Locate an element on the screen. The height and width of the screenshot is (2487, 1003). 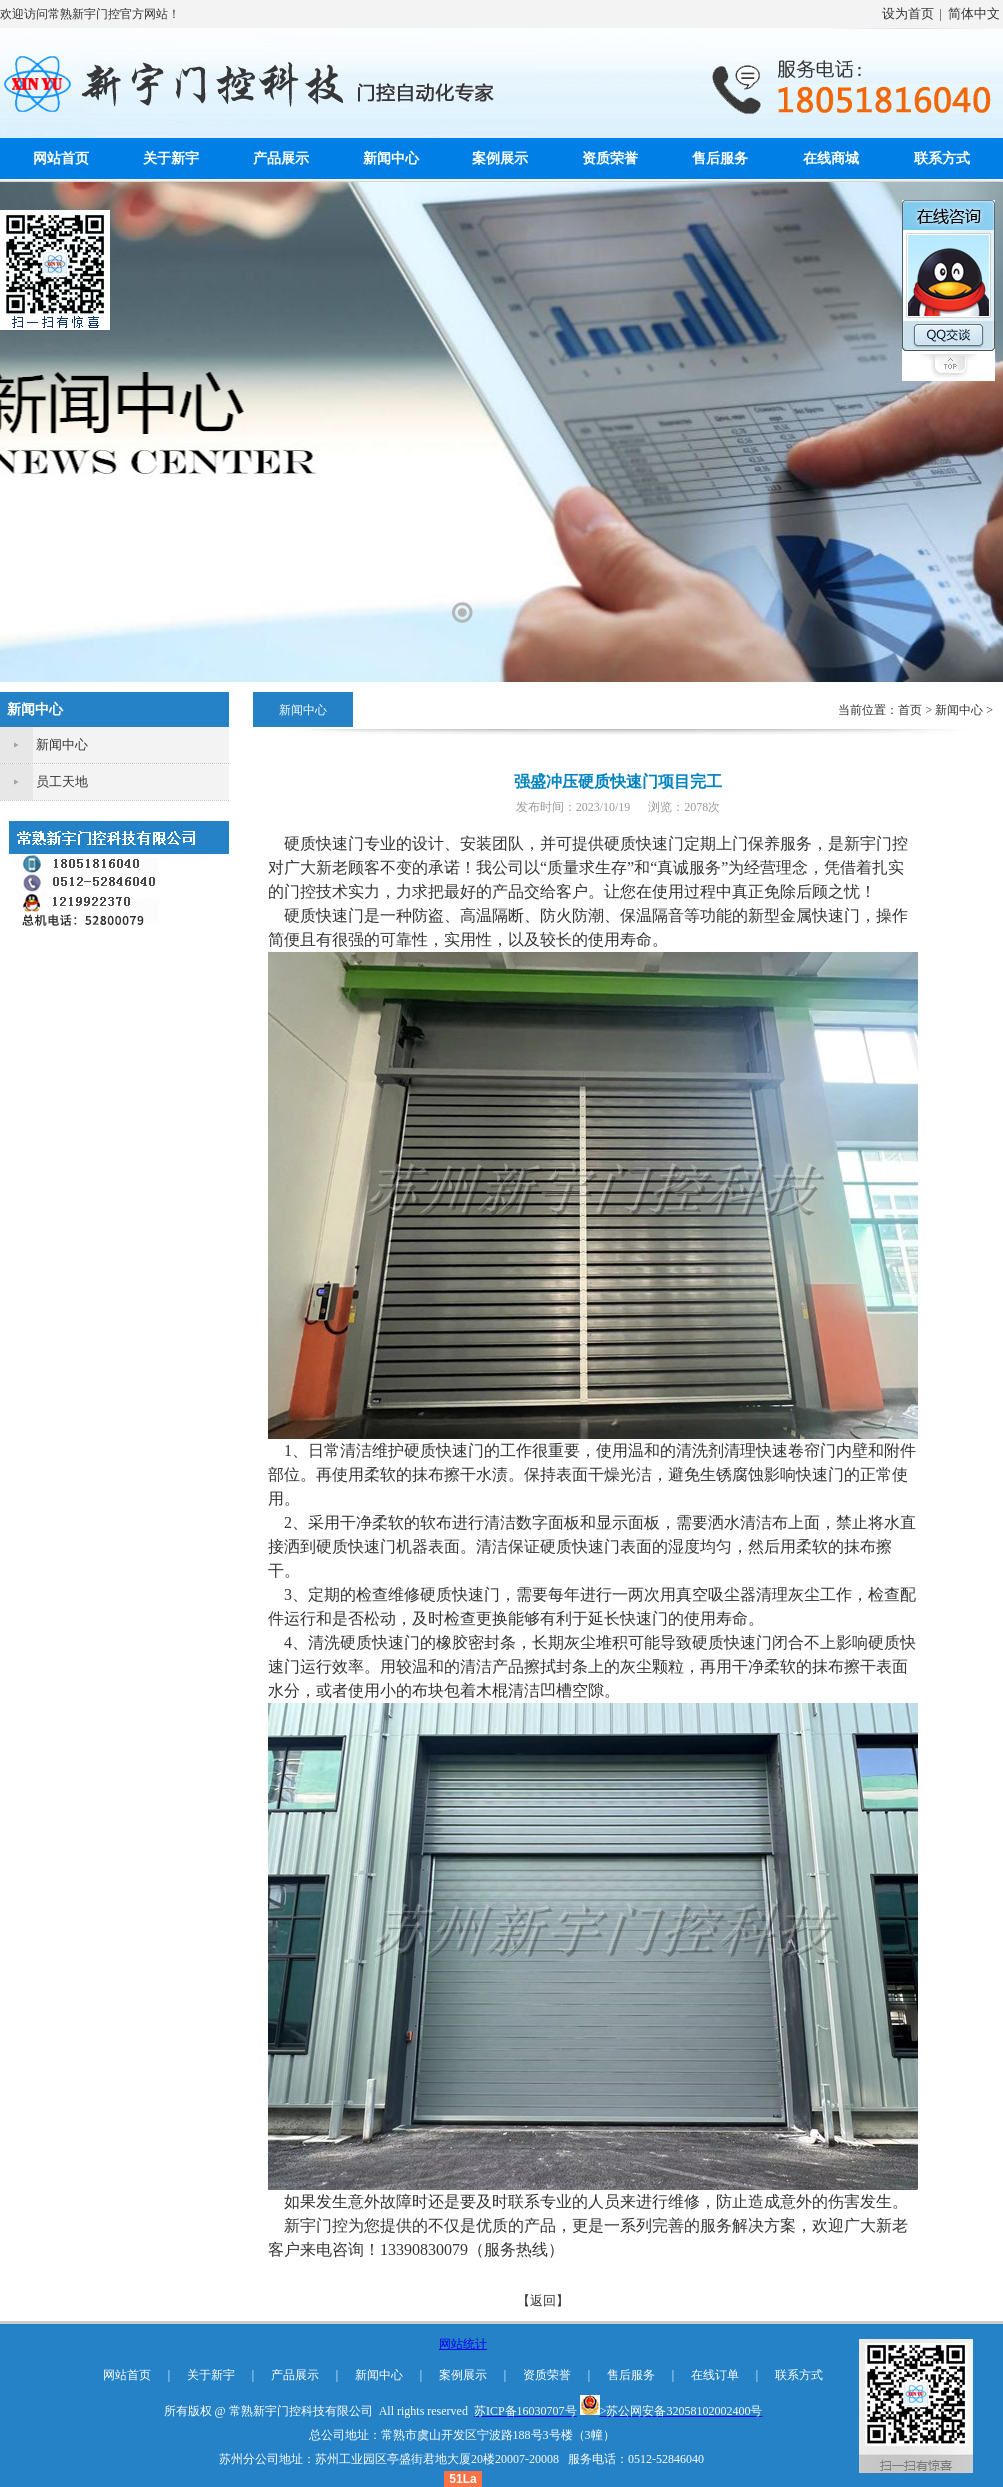
员工天地 is located at coordinates (62, 781).